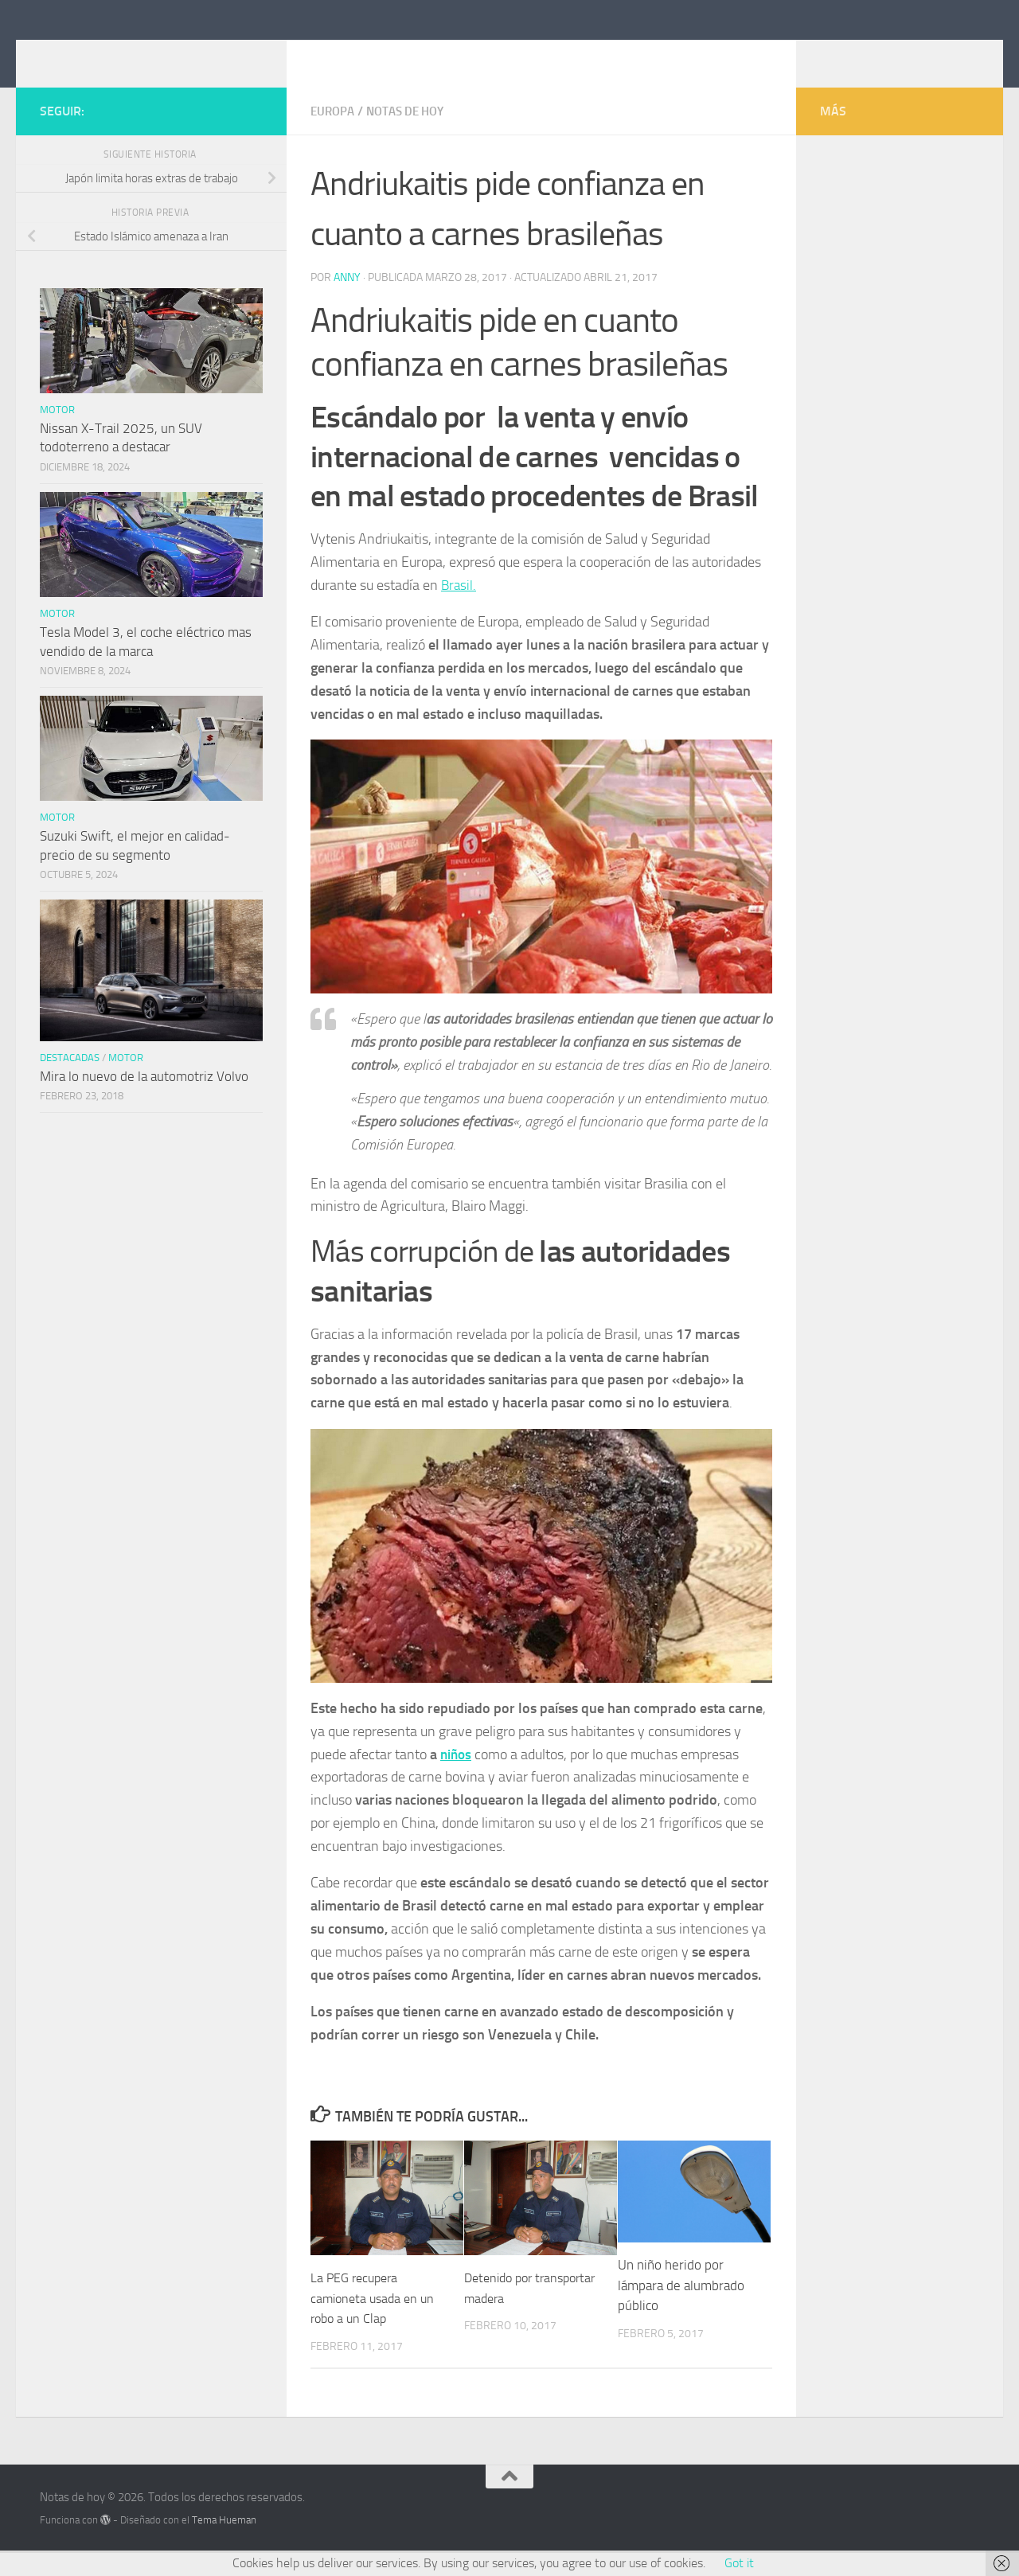 This screenshot has height=2576, width=1019. Describe the element at coordinates (144, 1100) in the screenshot. I see `Mira lo nuevo de la automotriz Volvo` at that location.